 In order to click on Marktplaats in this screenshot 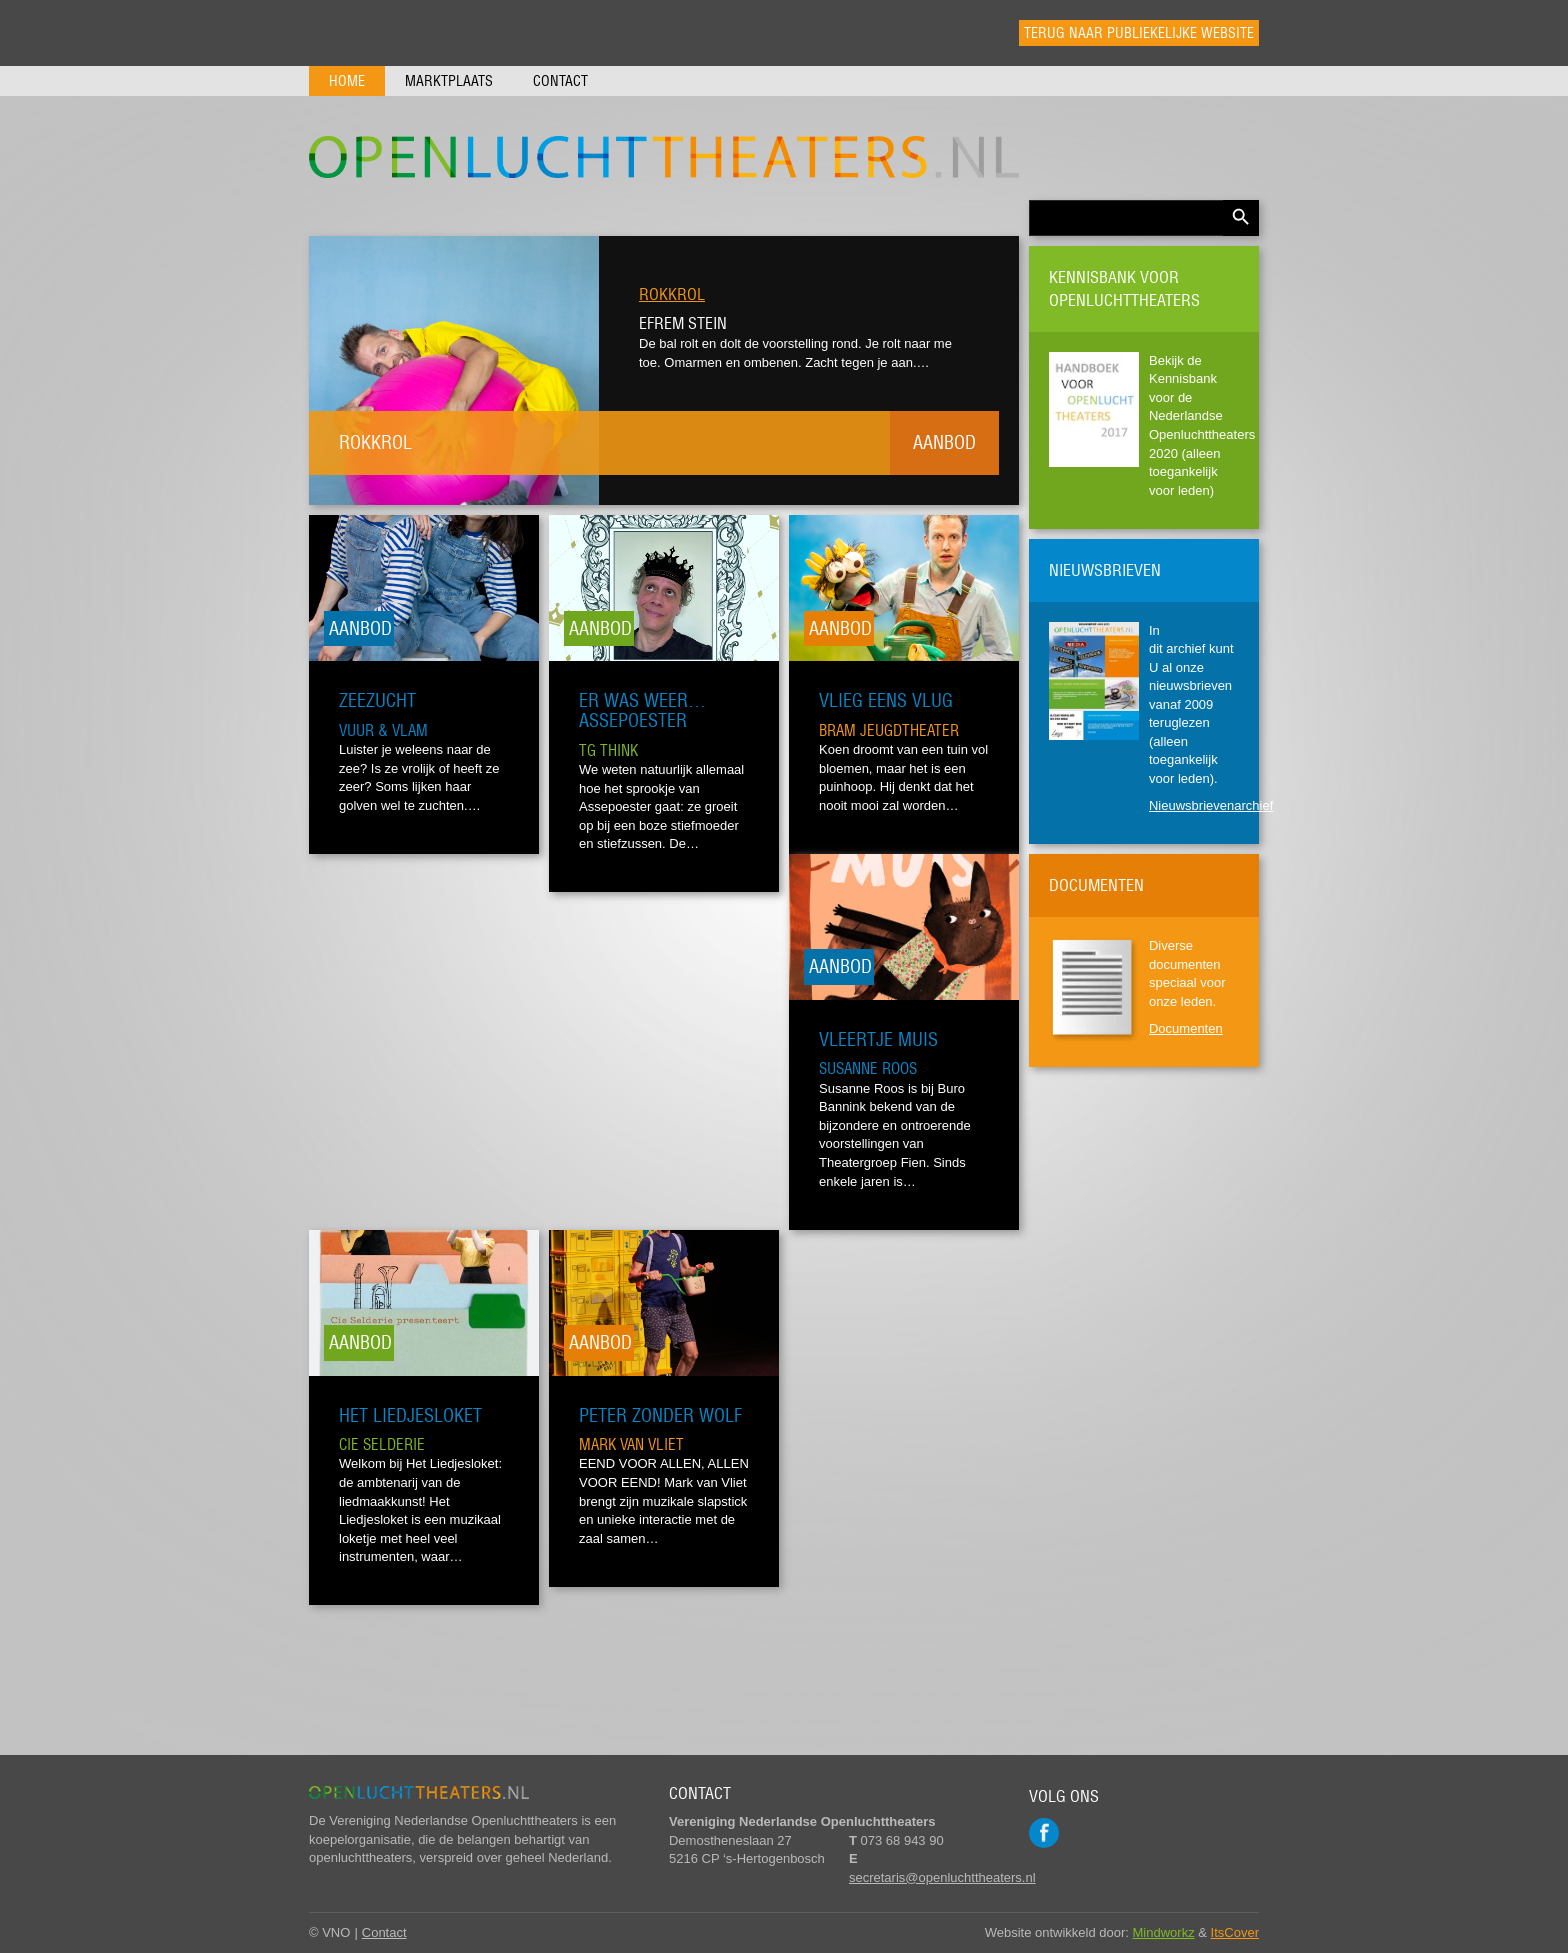, I will do `click(449, 81)`.